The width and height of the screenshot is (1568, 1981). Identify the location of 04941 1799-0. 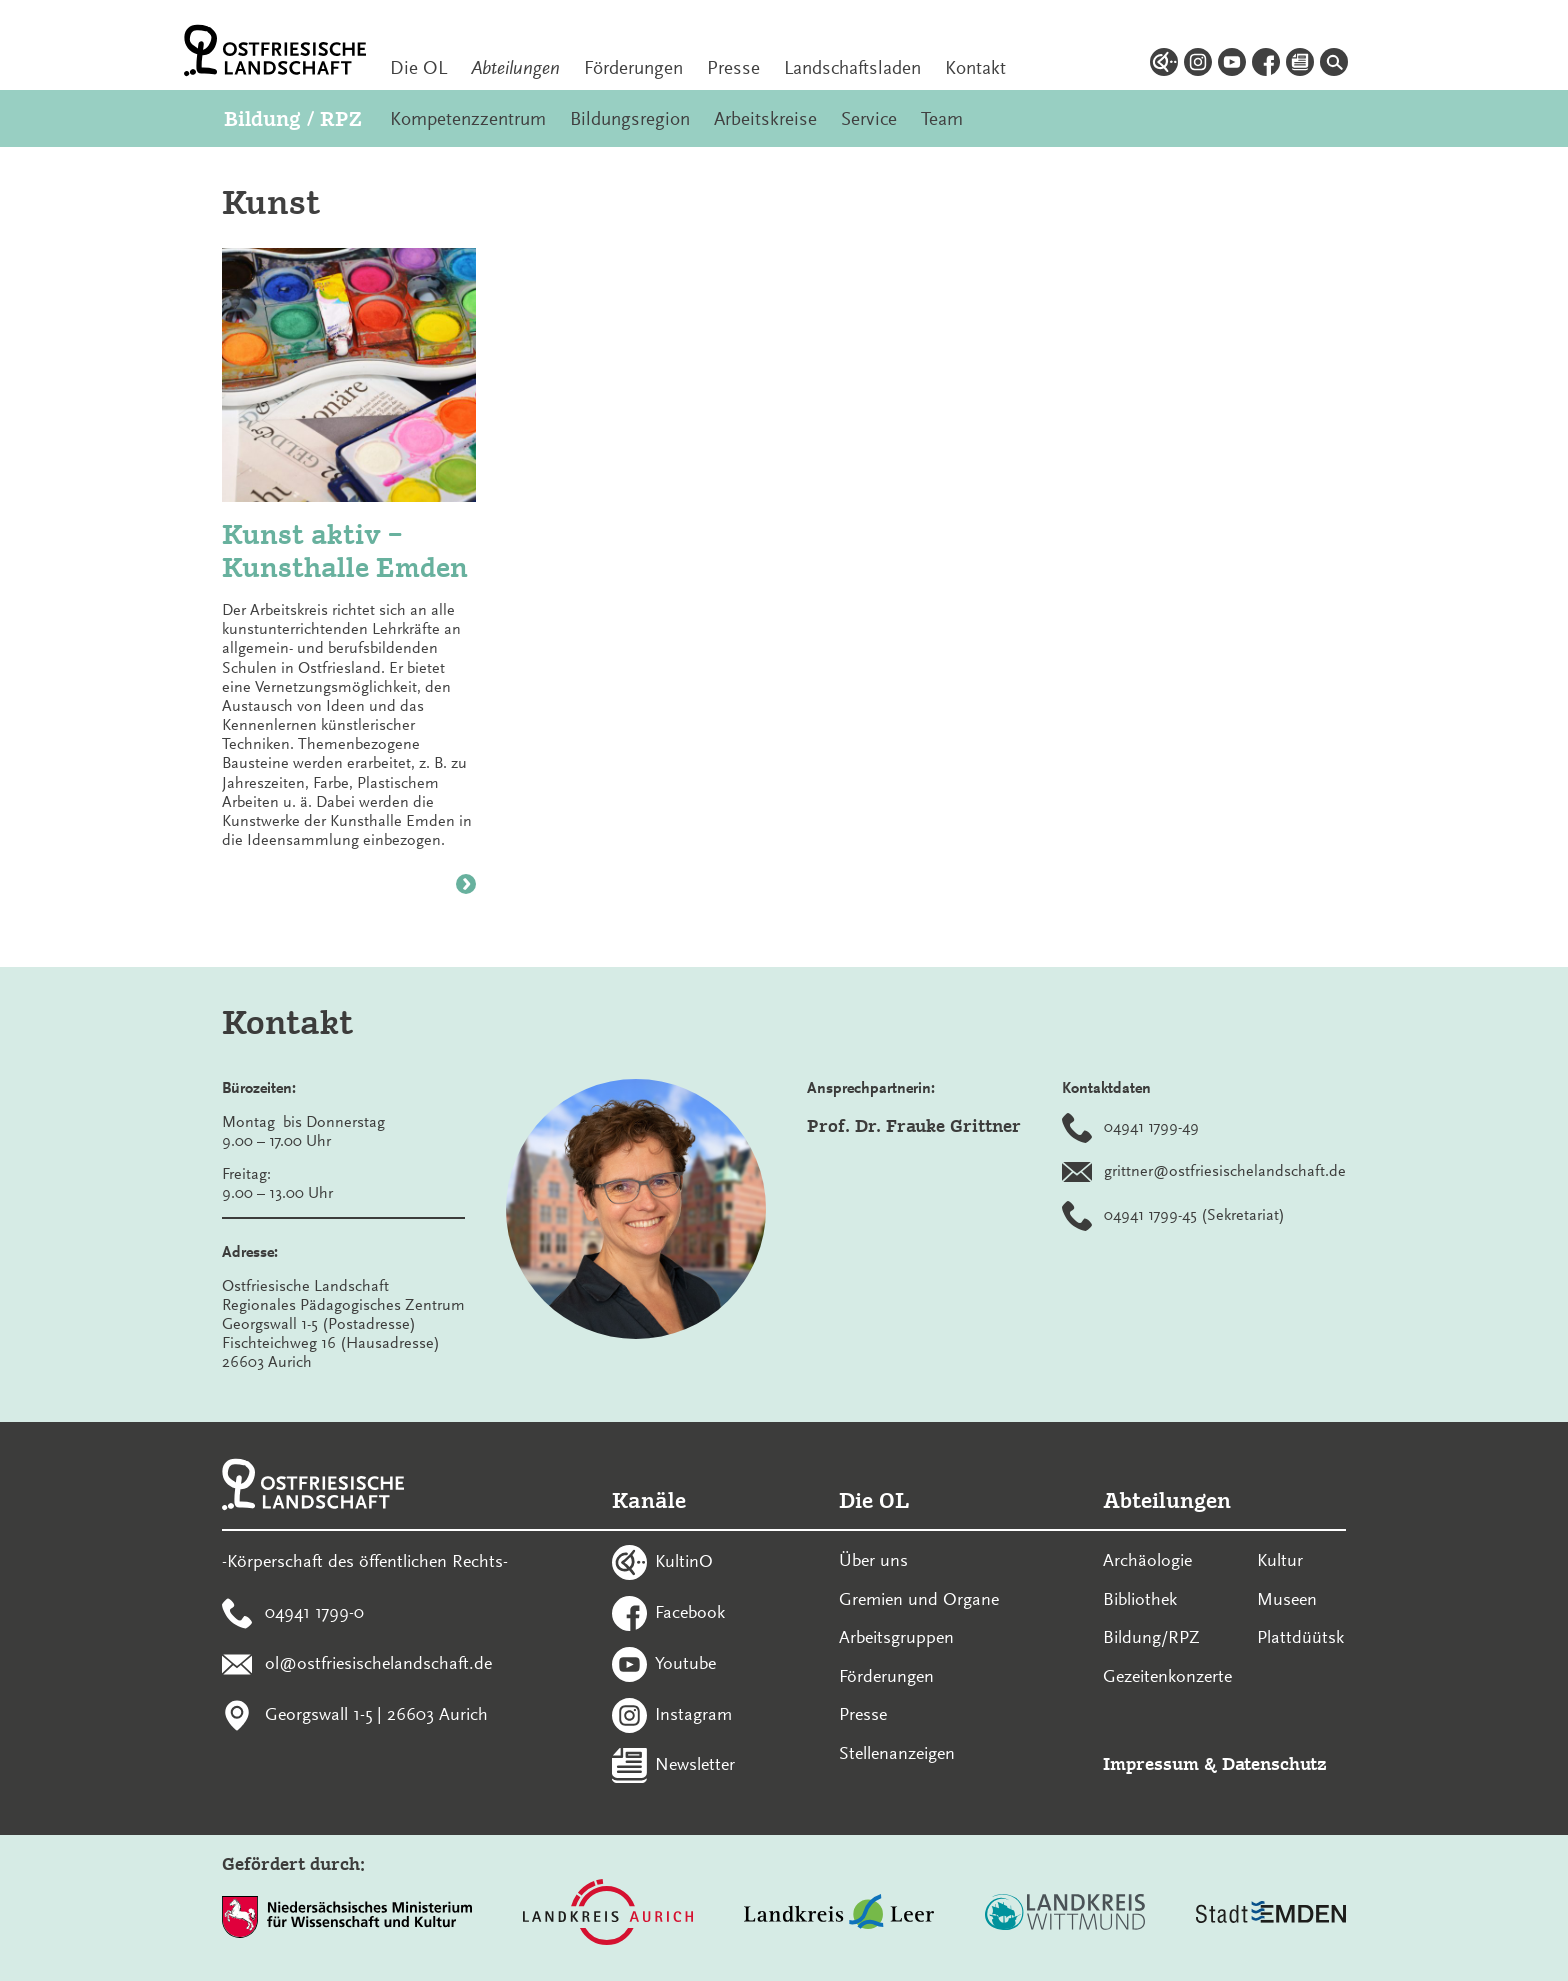
(314, 1612).